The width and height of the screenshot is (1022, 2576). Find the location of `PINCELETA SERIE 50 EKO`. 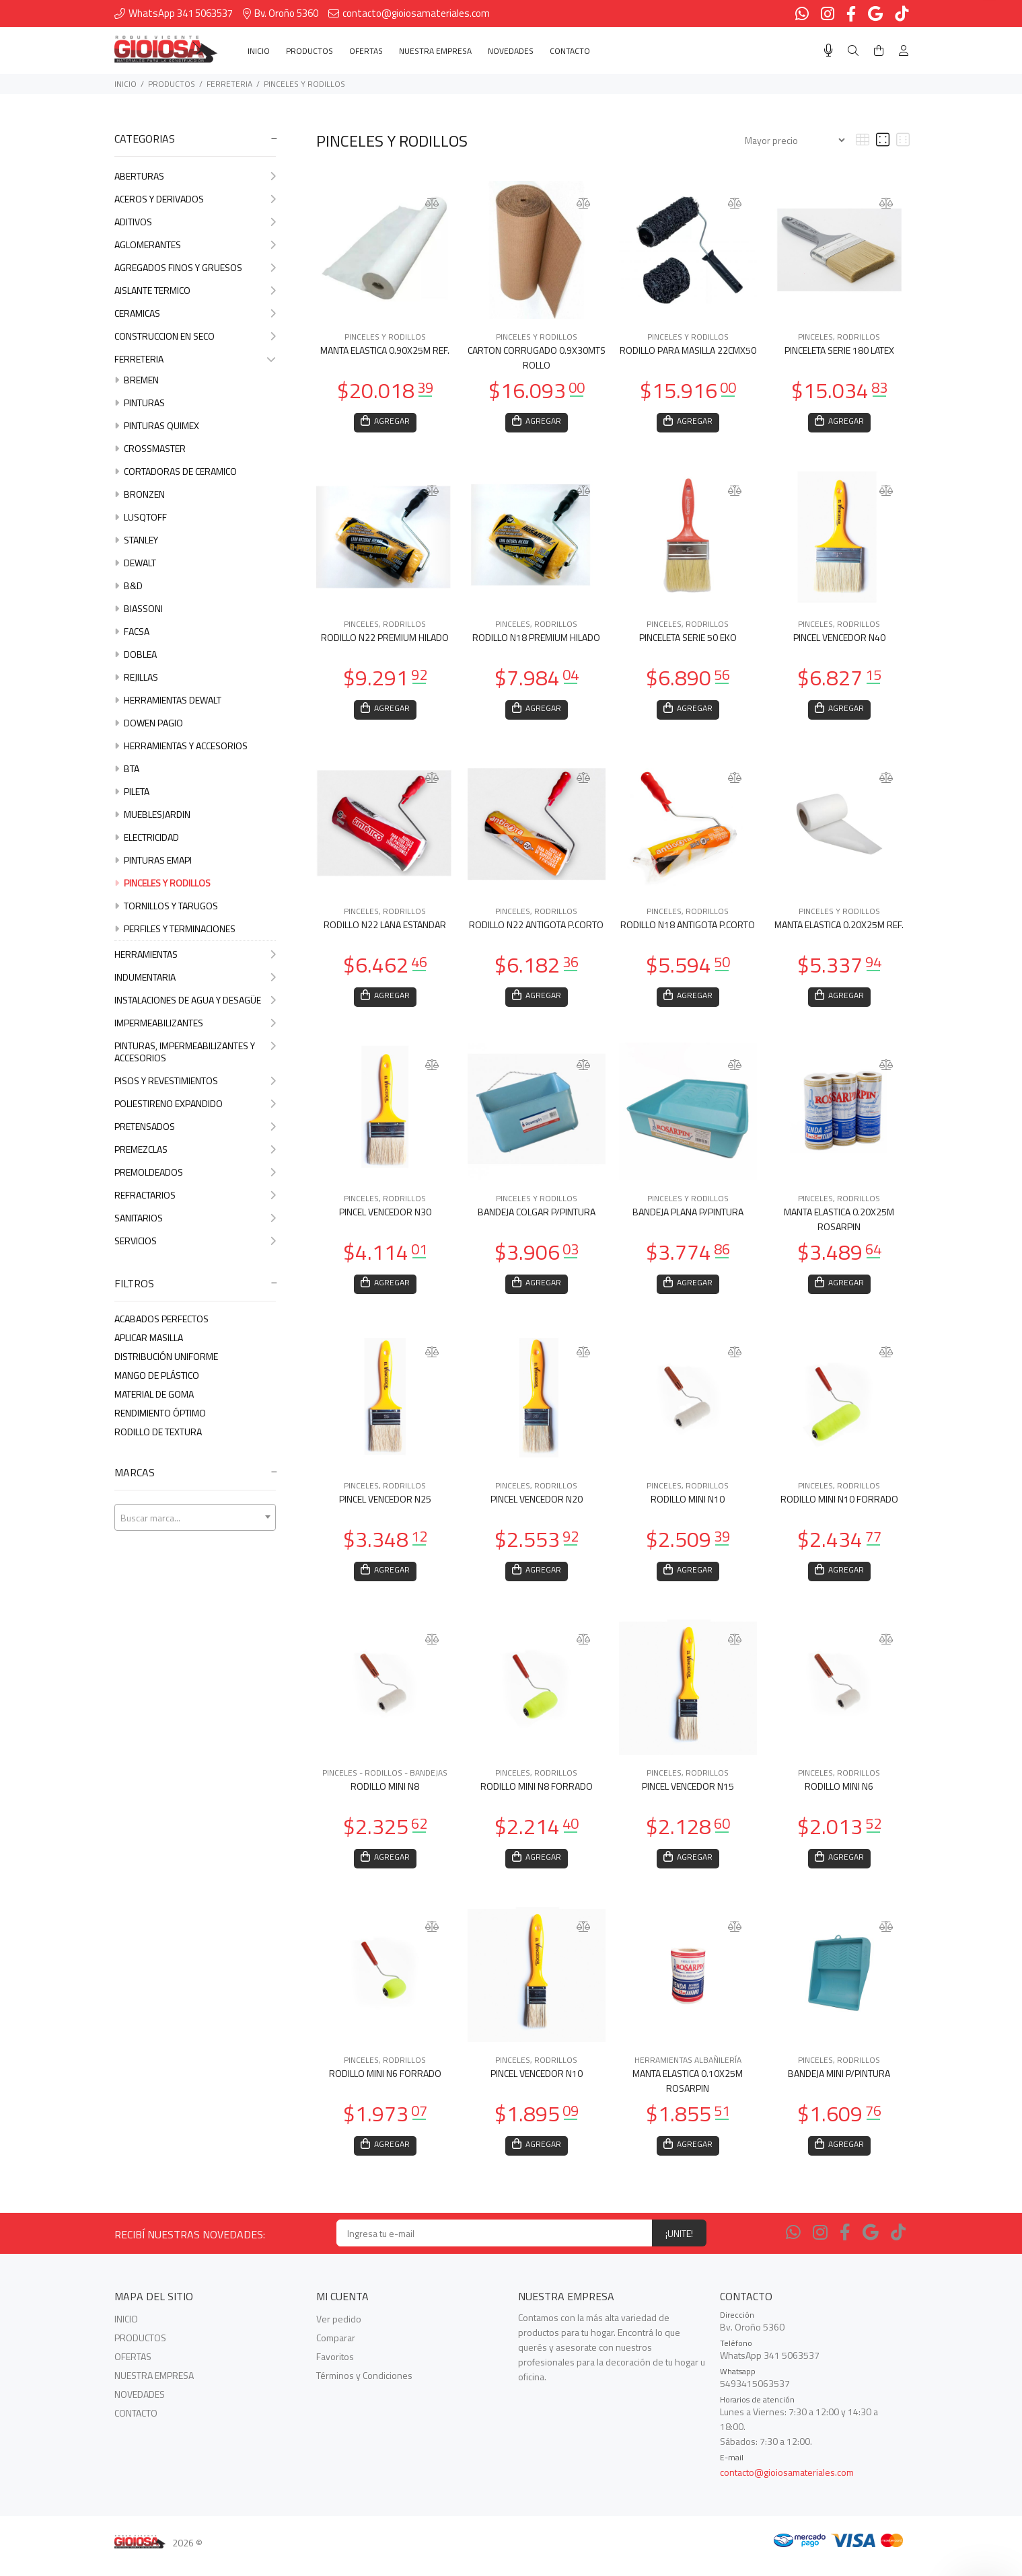

PINCELETA SERIE 50 EKO is located at coordinates (688, 639).